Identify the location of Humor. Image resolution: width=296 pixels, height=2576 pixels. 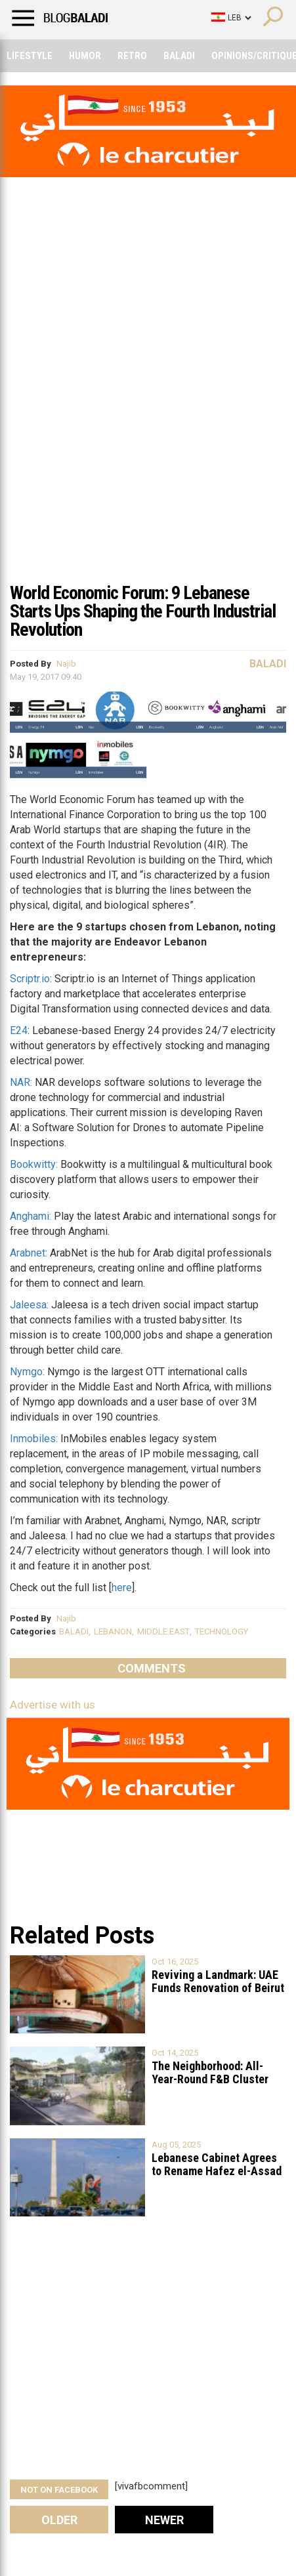
(85, 56).